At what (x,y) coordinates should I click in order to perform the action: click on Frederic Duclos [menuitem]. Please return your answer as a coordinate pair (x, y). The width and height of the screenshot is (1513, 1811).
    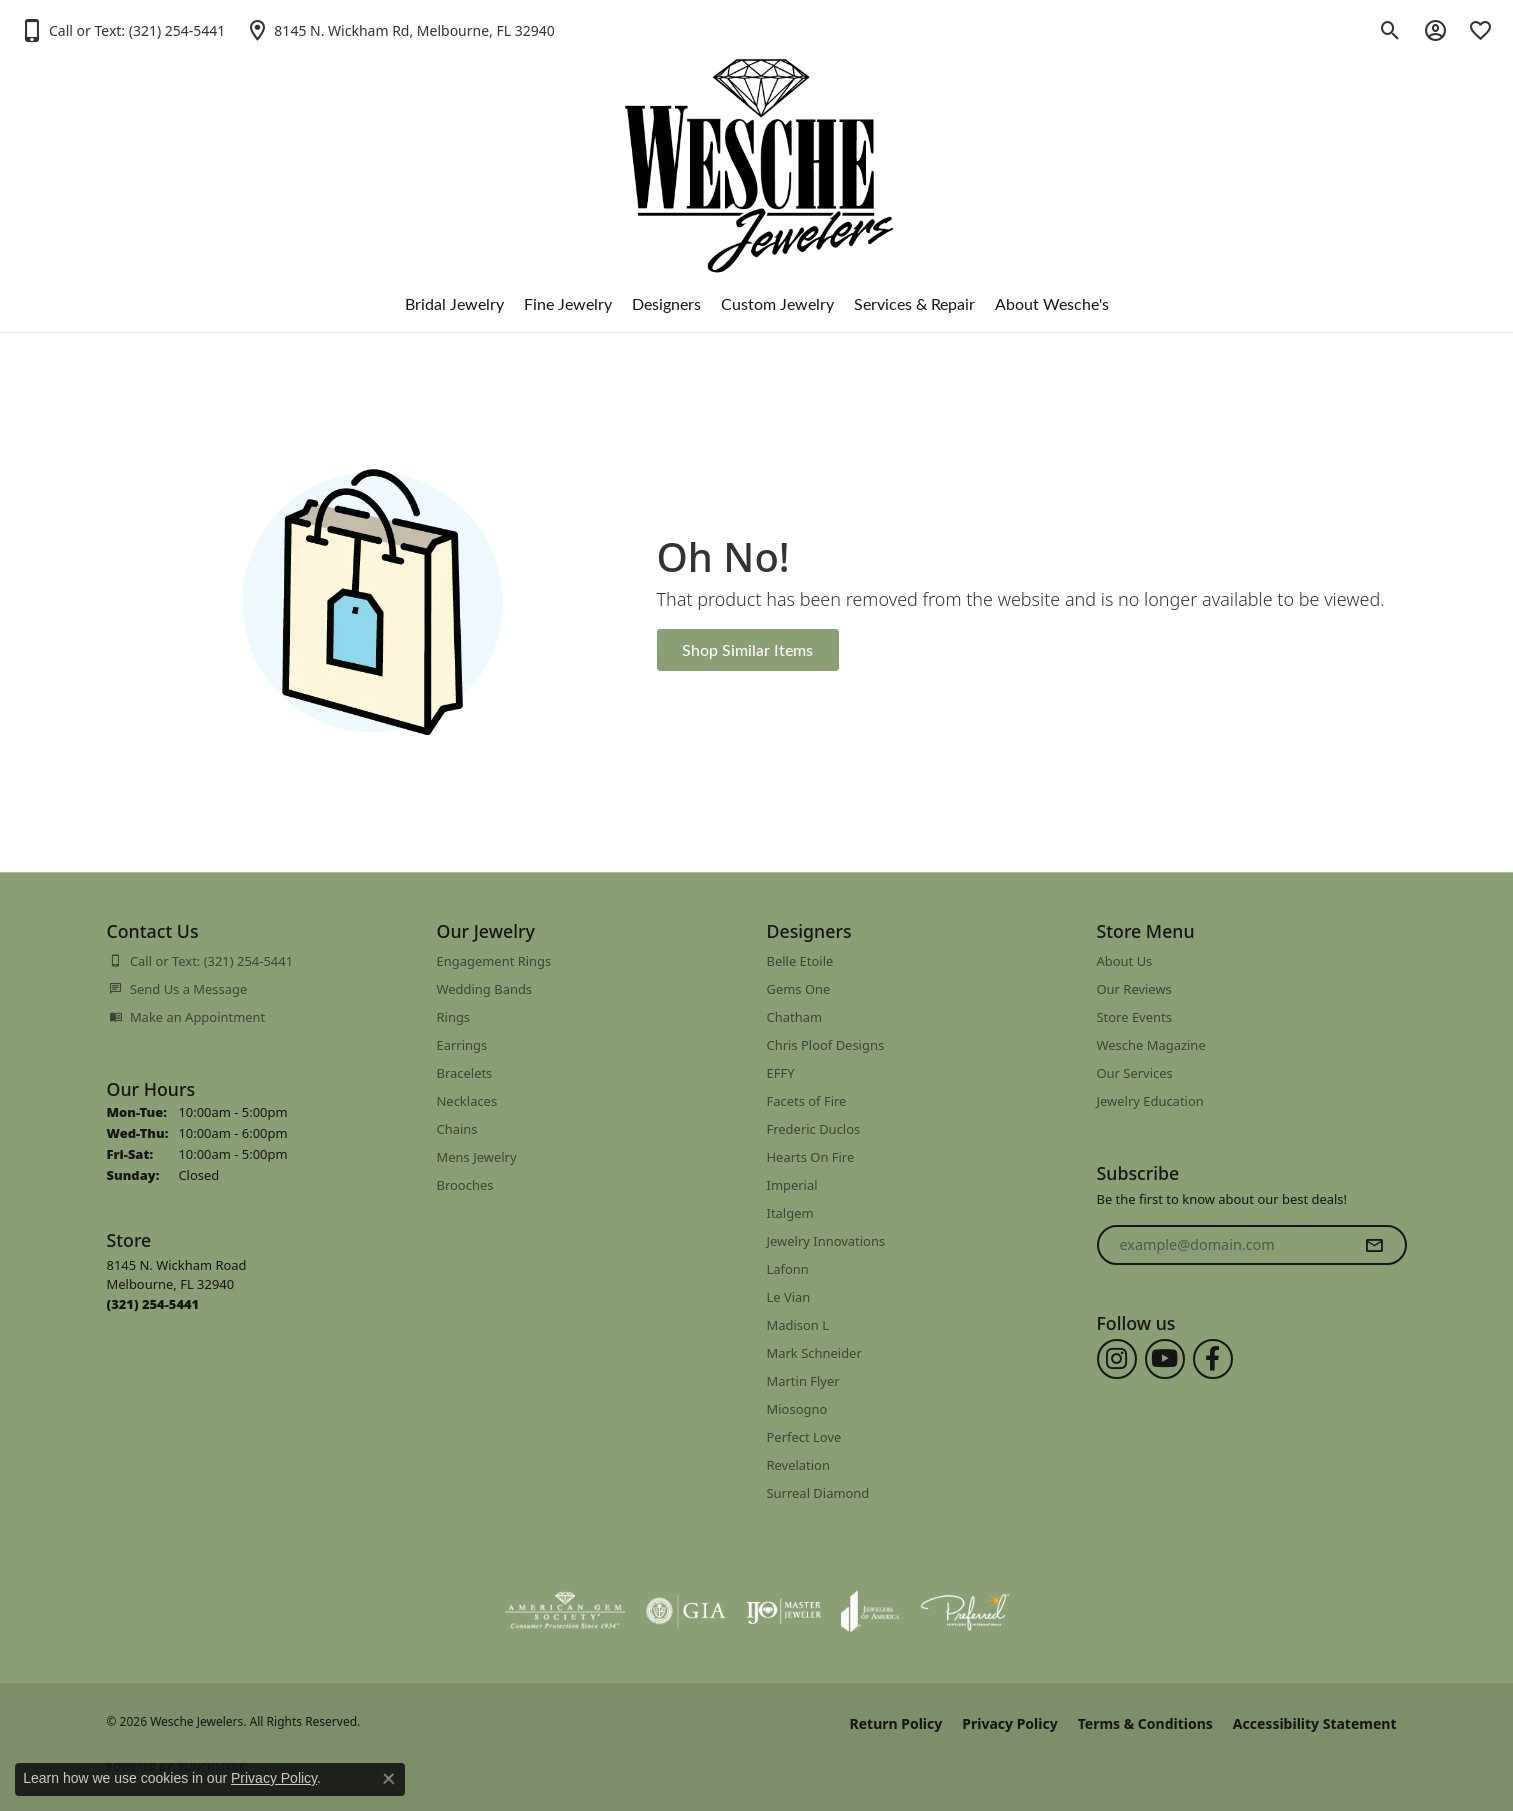
    Looking at the image, I should click on (814, 1129).